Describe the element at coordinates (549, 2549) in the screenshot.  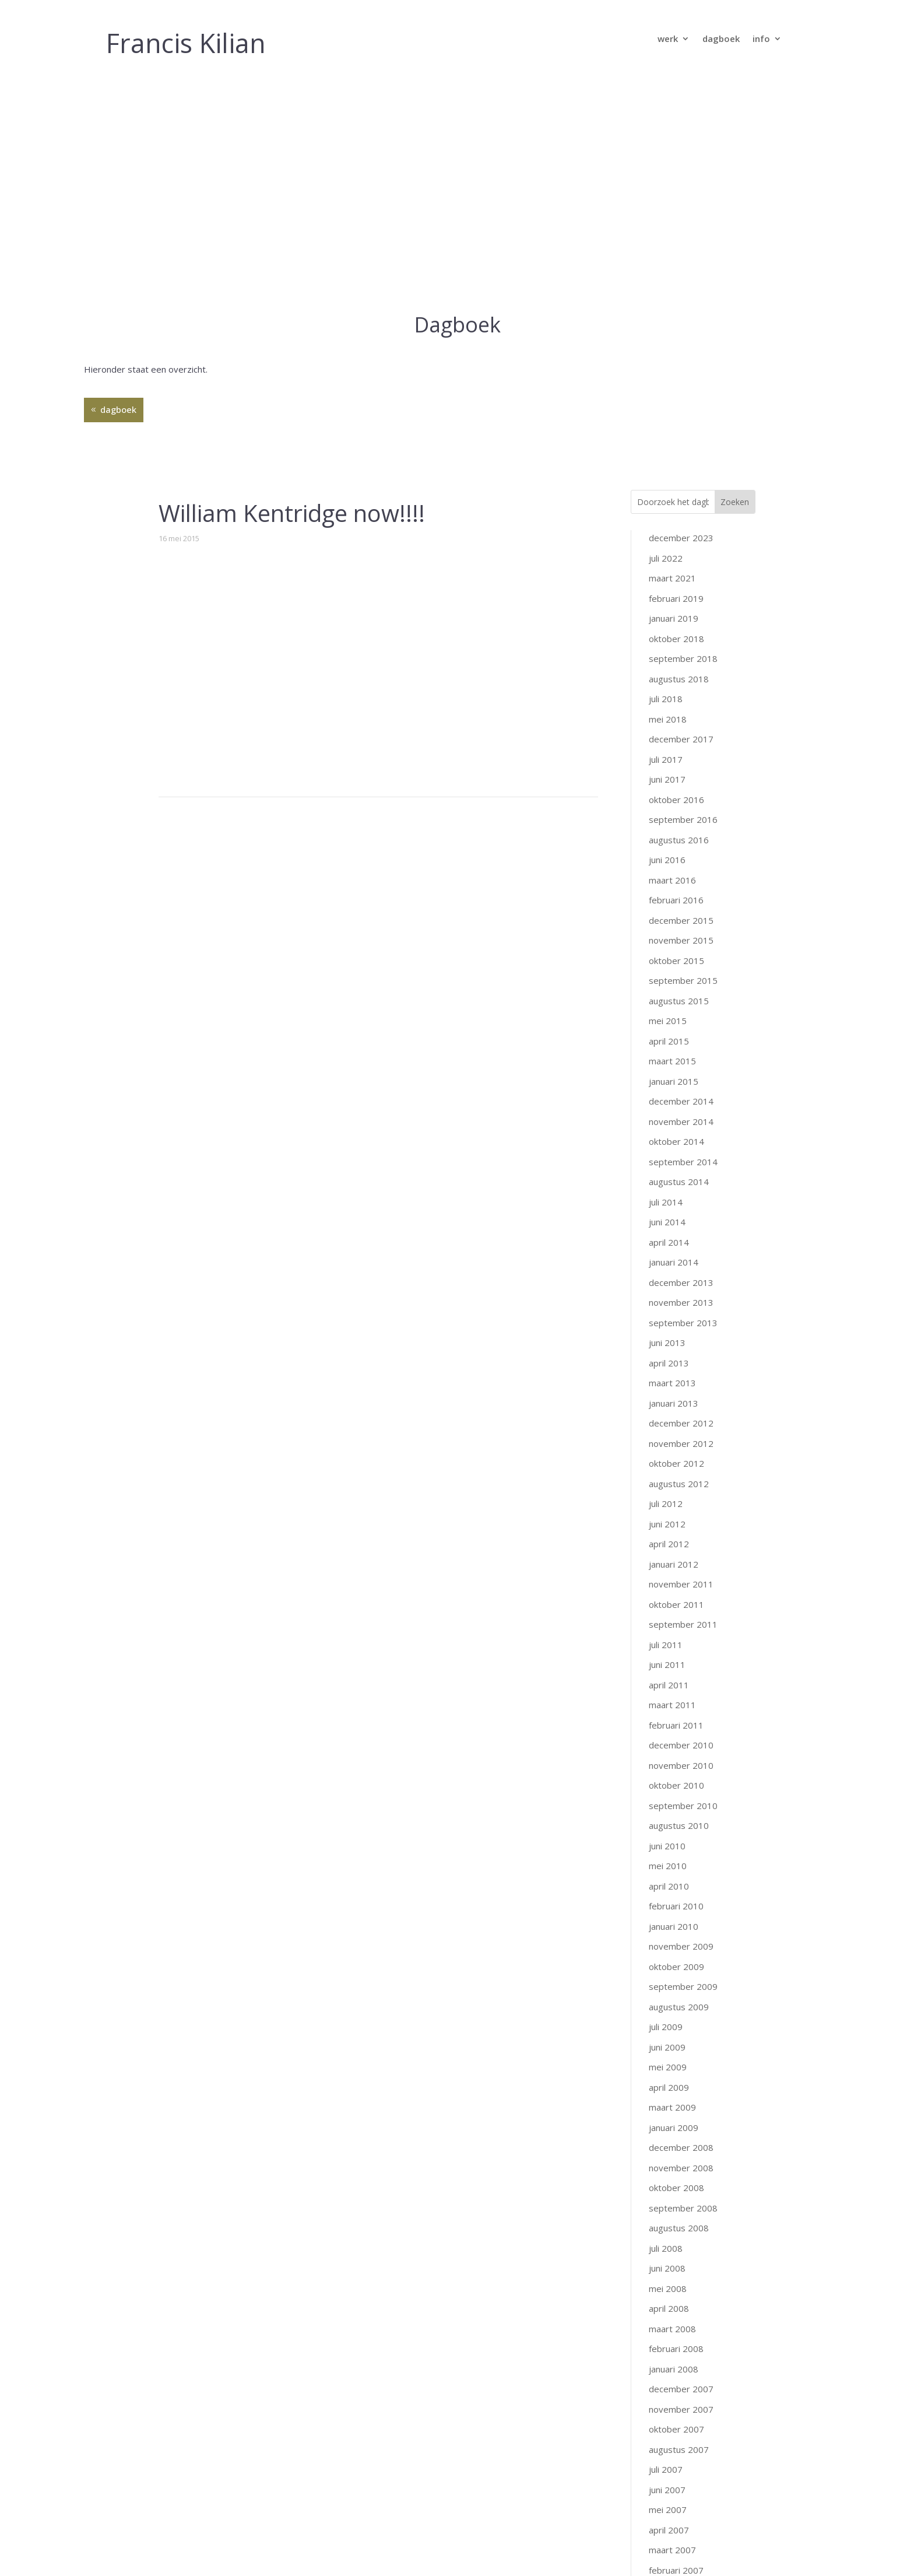
I see `GraphicKitchen` at that location.